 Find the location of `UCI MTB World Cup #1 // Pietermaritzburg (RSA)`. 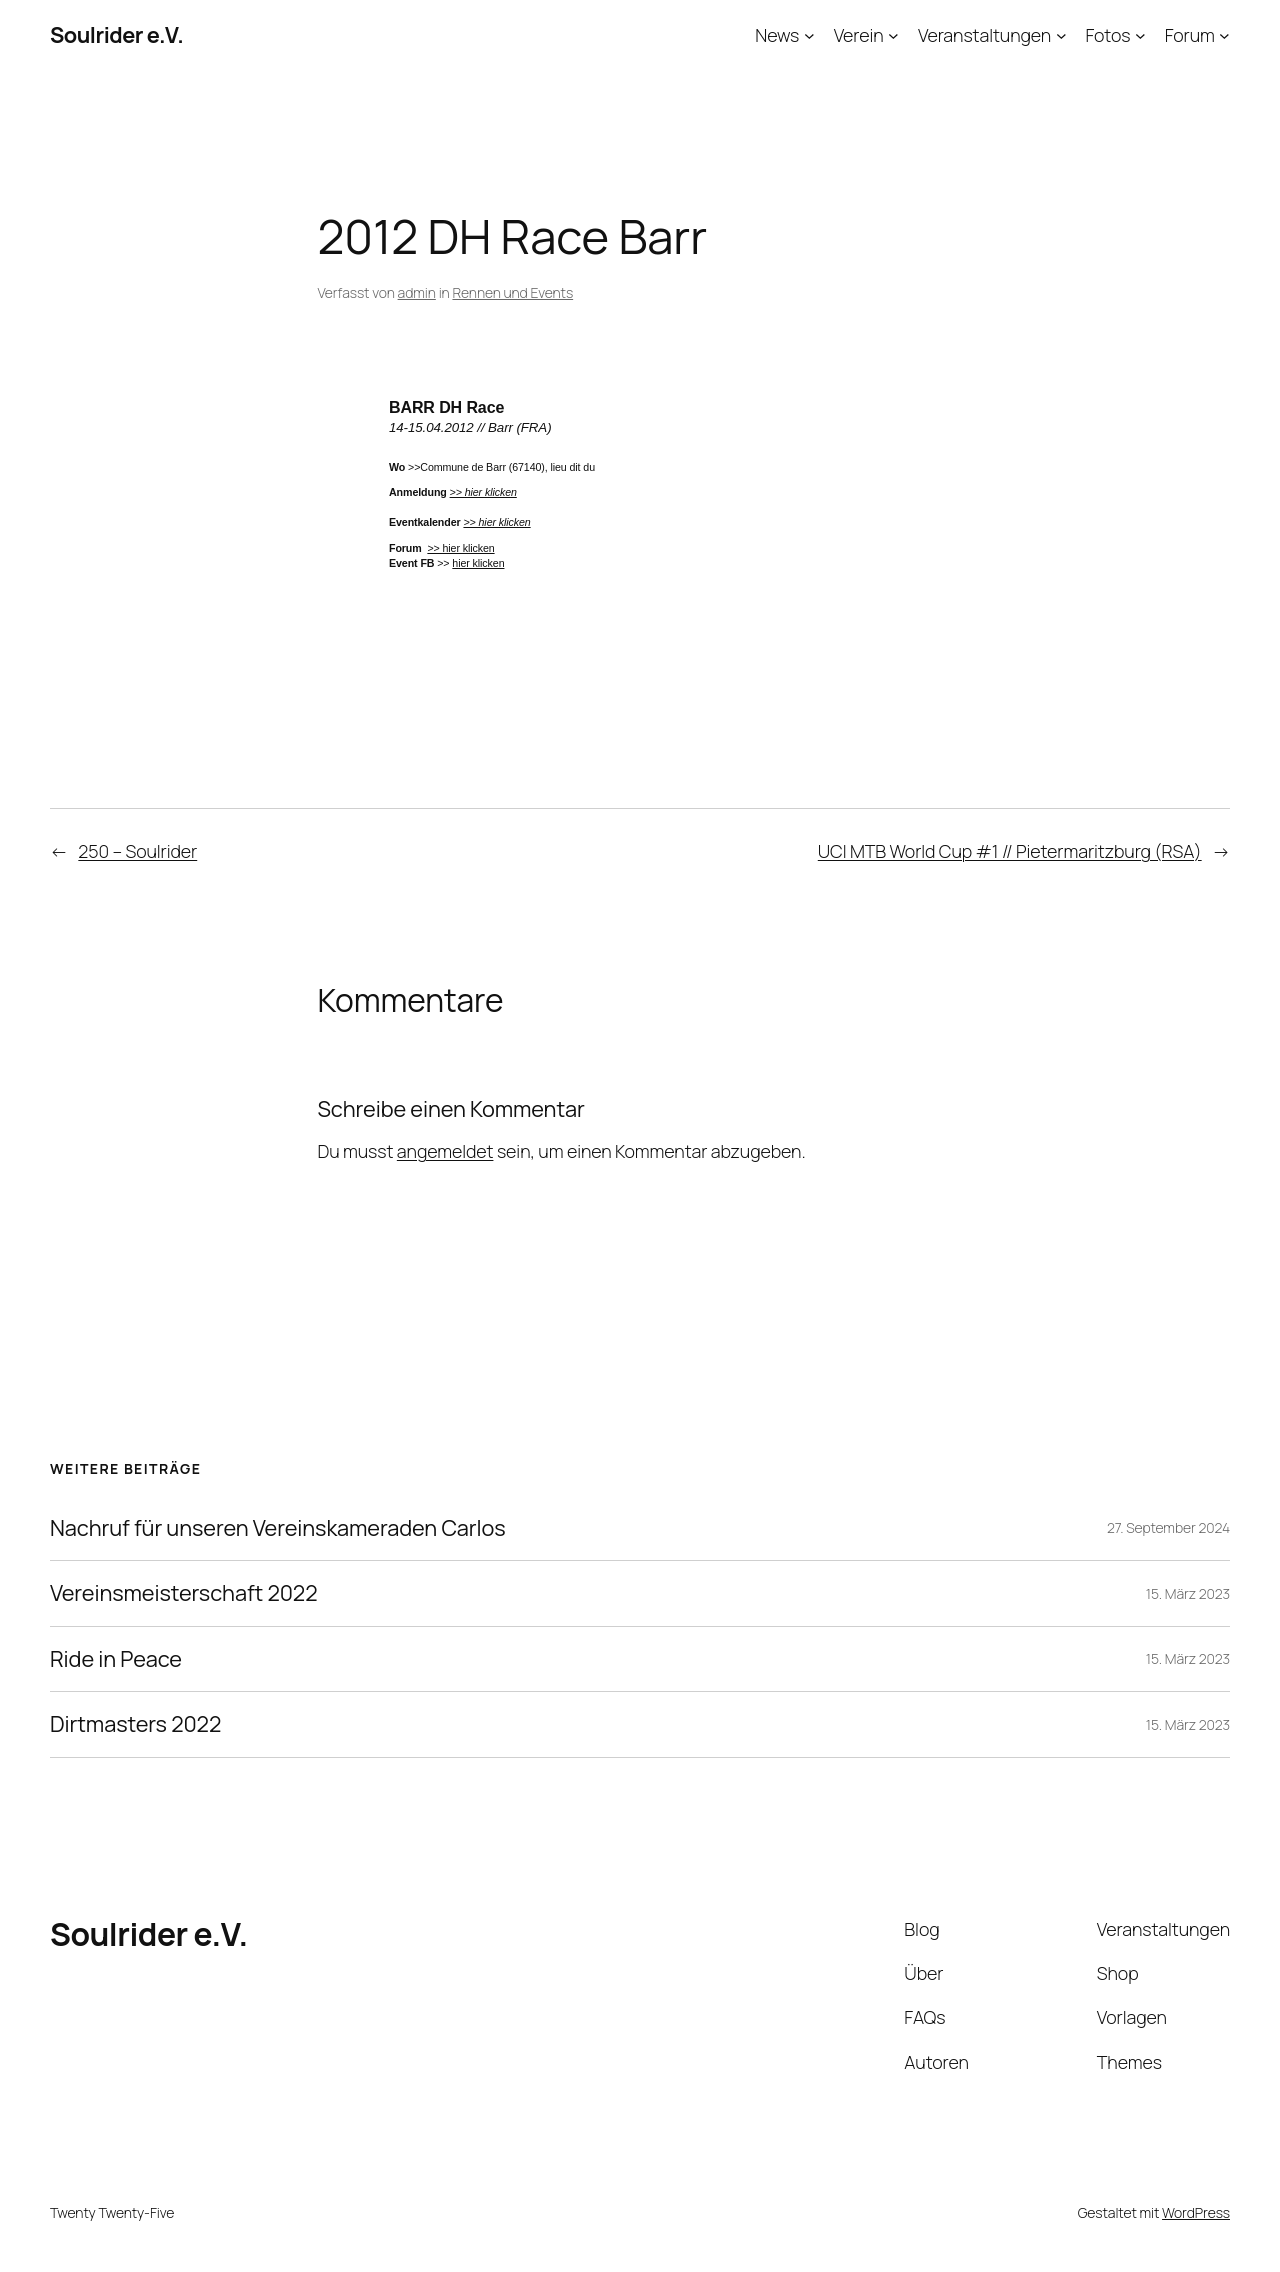

UCI MTB World Cup #1 // Pietermaritzburg (RSA) is located at coordinates (1010, 851).